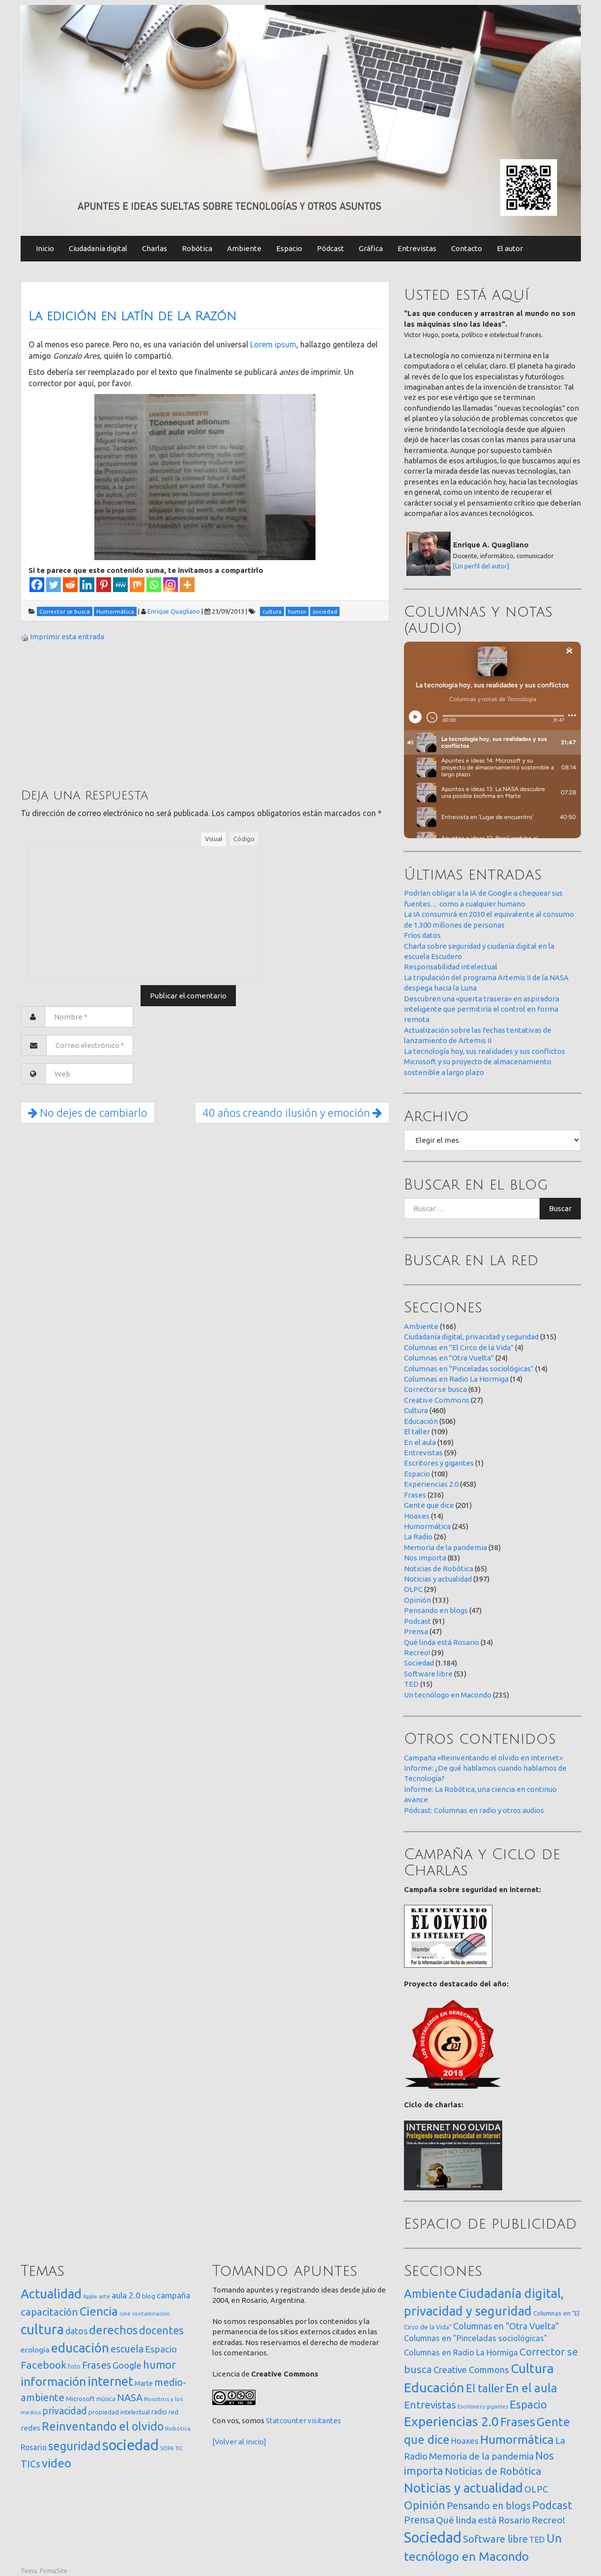 The image size is (601, 2576). What do you see at coordinates (170, 584) in the screenshot?
I see `[Instagram]` at bounding box center [170, 584].